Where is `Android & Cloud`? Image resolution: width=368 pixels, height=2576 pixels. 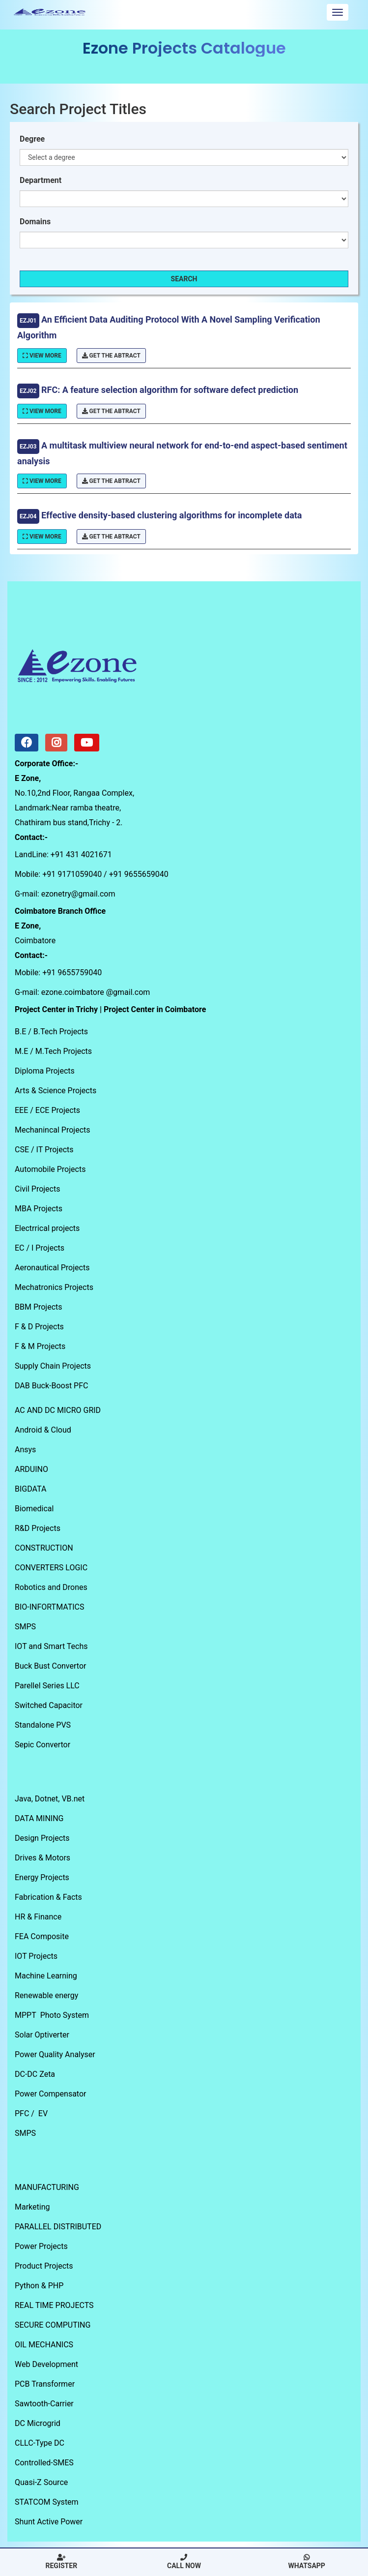 Android & Cloud is located at coordinates (43, 1430).